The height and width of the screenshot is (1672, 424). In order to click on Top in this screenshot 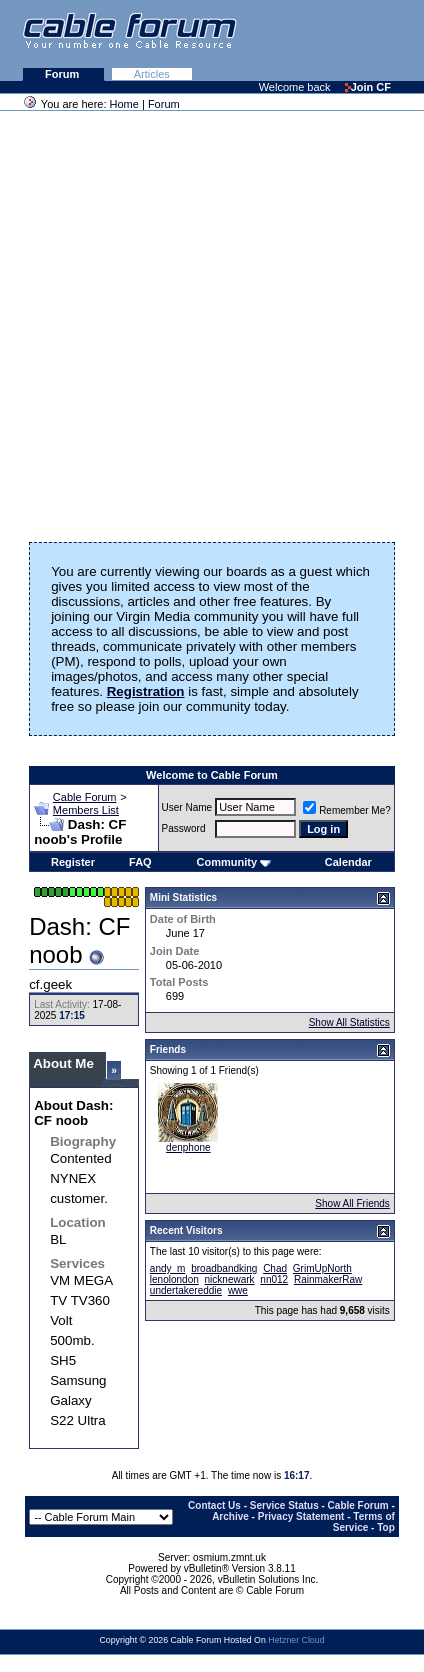, I will do `click(386, 1527)`.